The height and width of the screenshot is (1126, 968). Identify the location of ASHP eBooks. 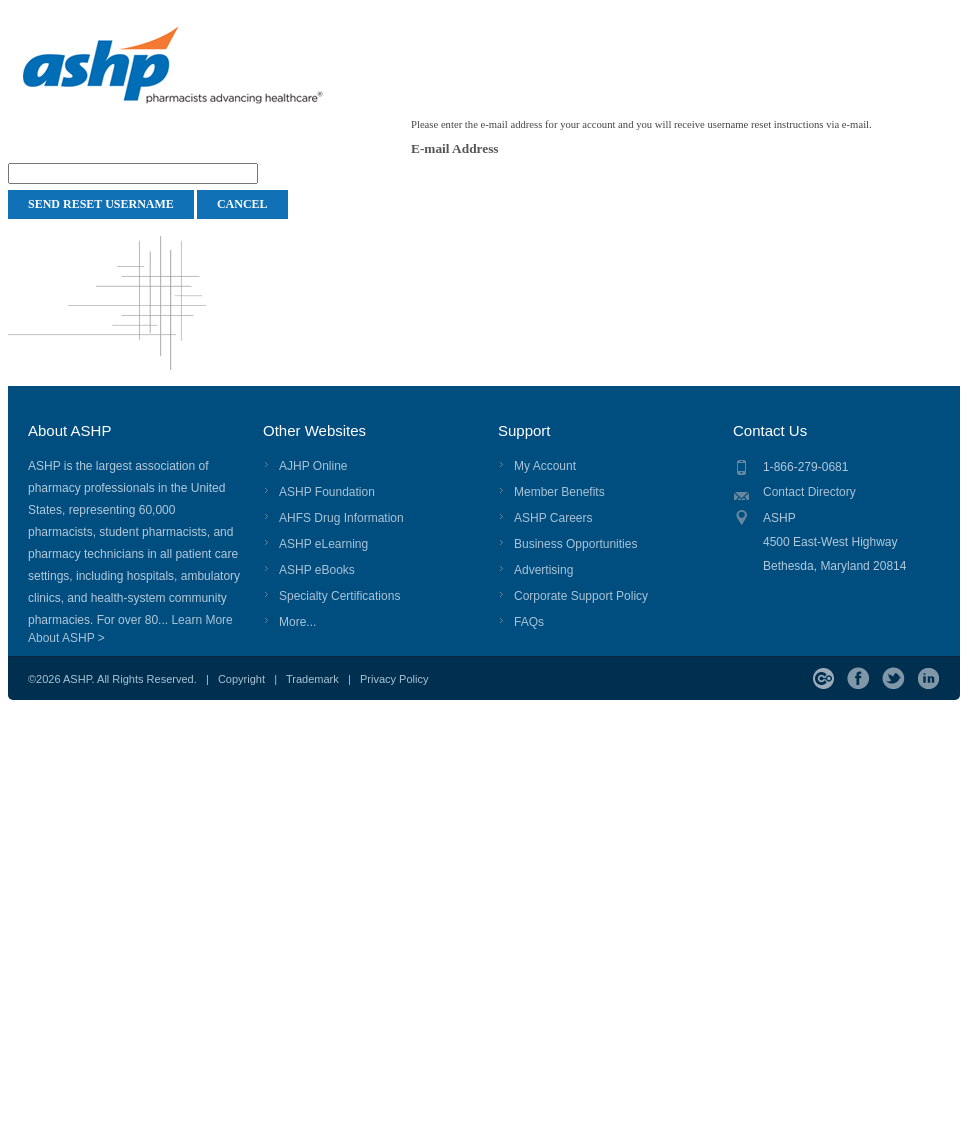
(317, 570).